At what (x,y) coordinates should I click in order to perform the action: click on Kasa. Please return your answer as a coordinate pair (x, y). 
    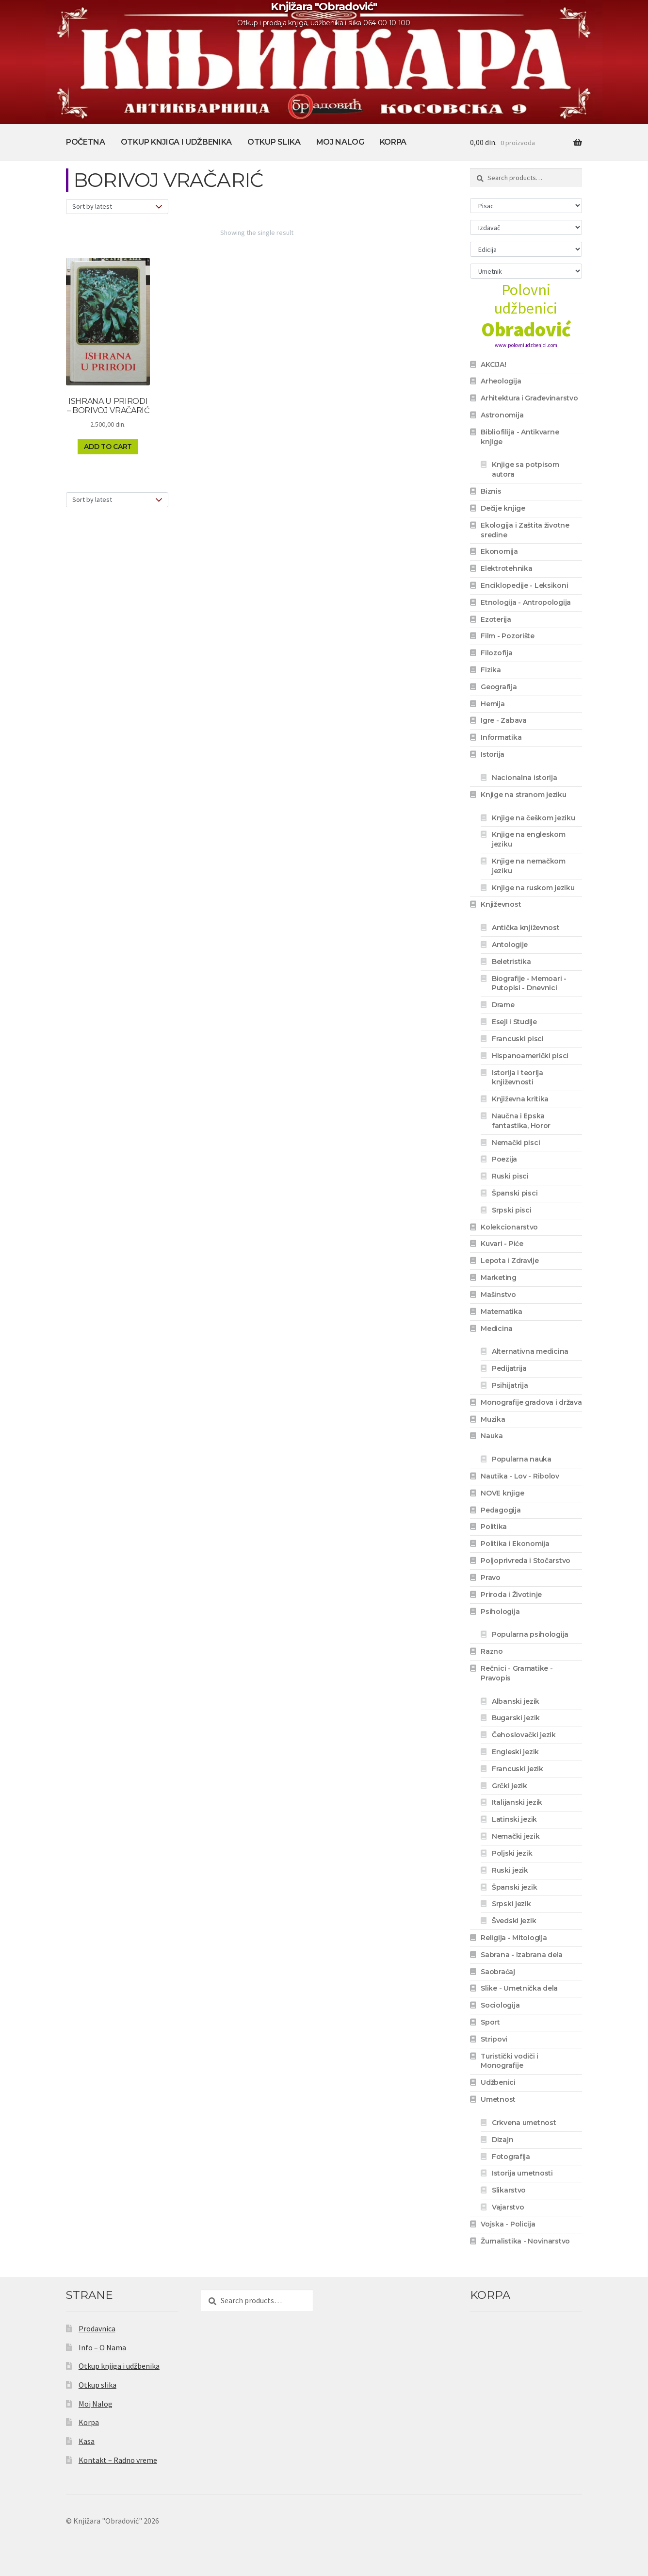
    Looking at the image, I should click on (87, 2441).